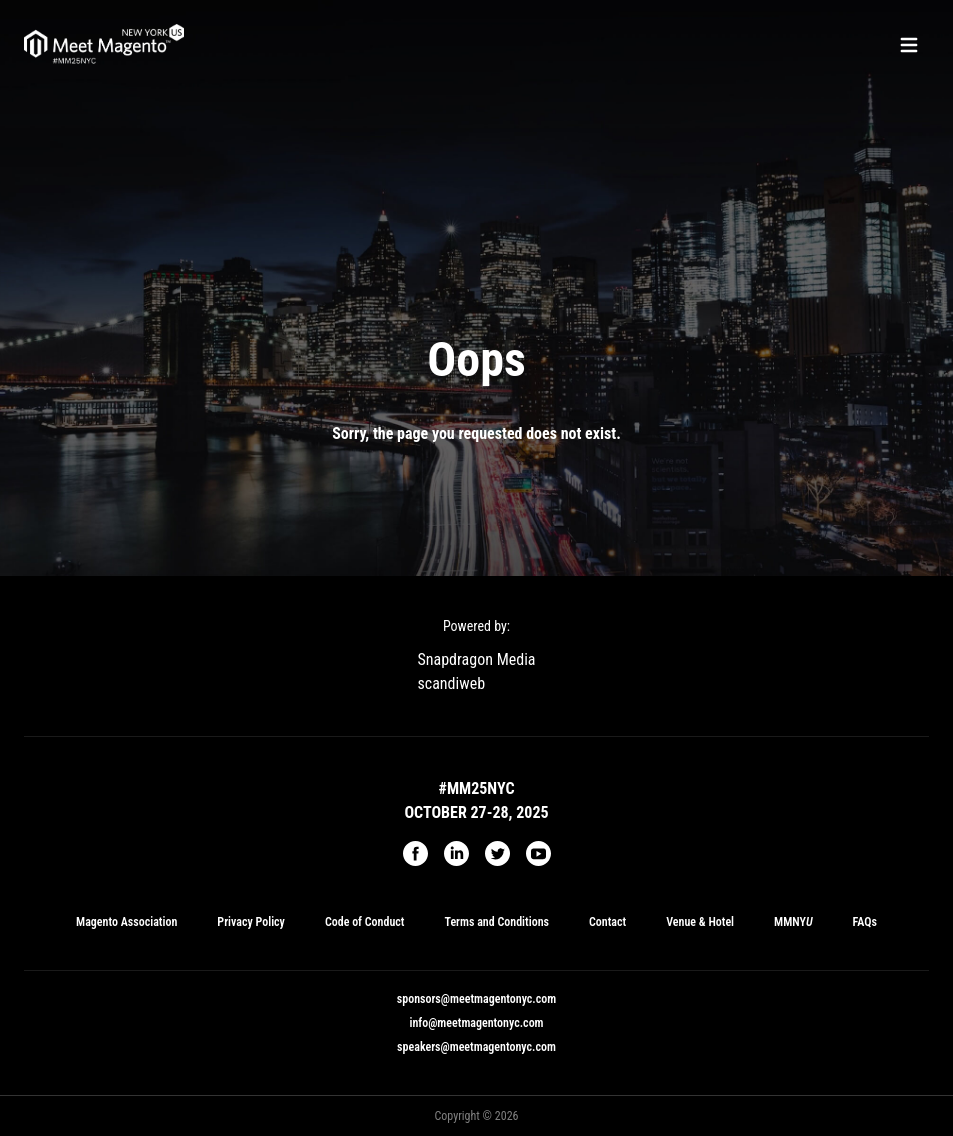  What do you see at coordinates (700, 922) in the screenshot?
I see `Venue & Hotel` at bounding box center [700, 922].